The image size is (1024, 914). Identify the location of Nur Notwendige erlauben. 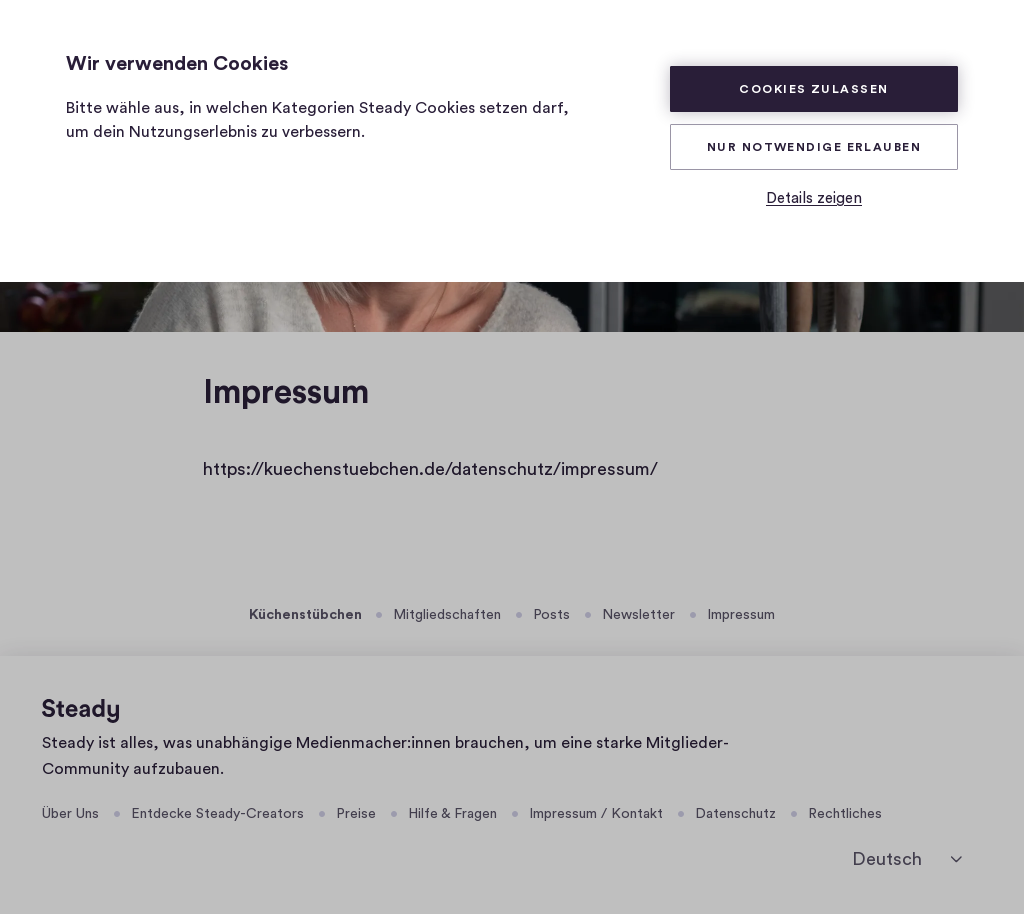
(814, 147).